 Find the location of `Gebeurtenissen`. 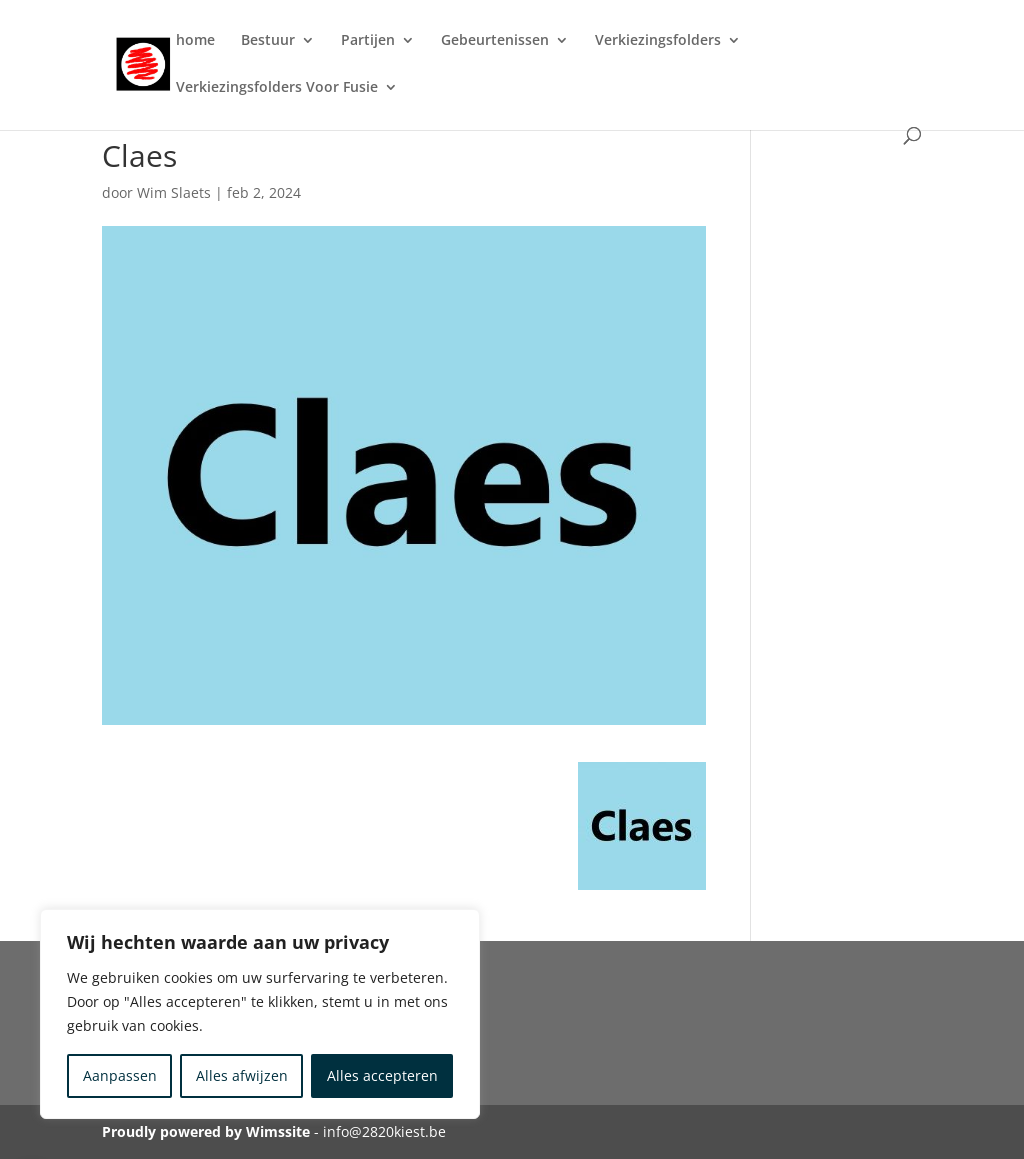

Gebeurtenissen is located at coordinates (495, 41).